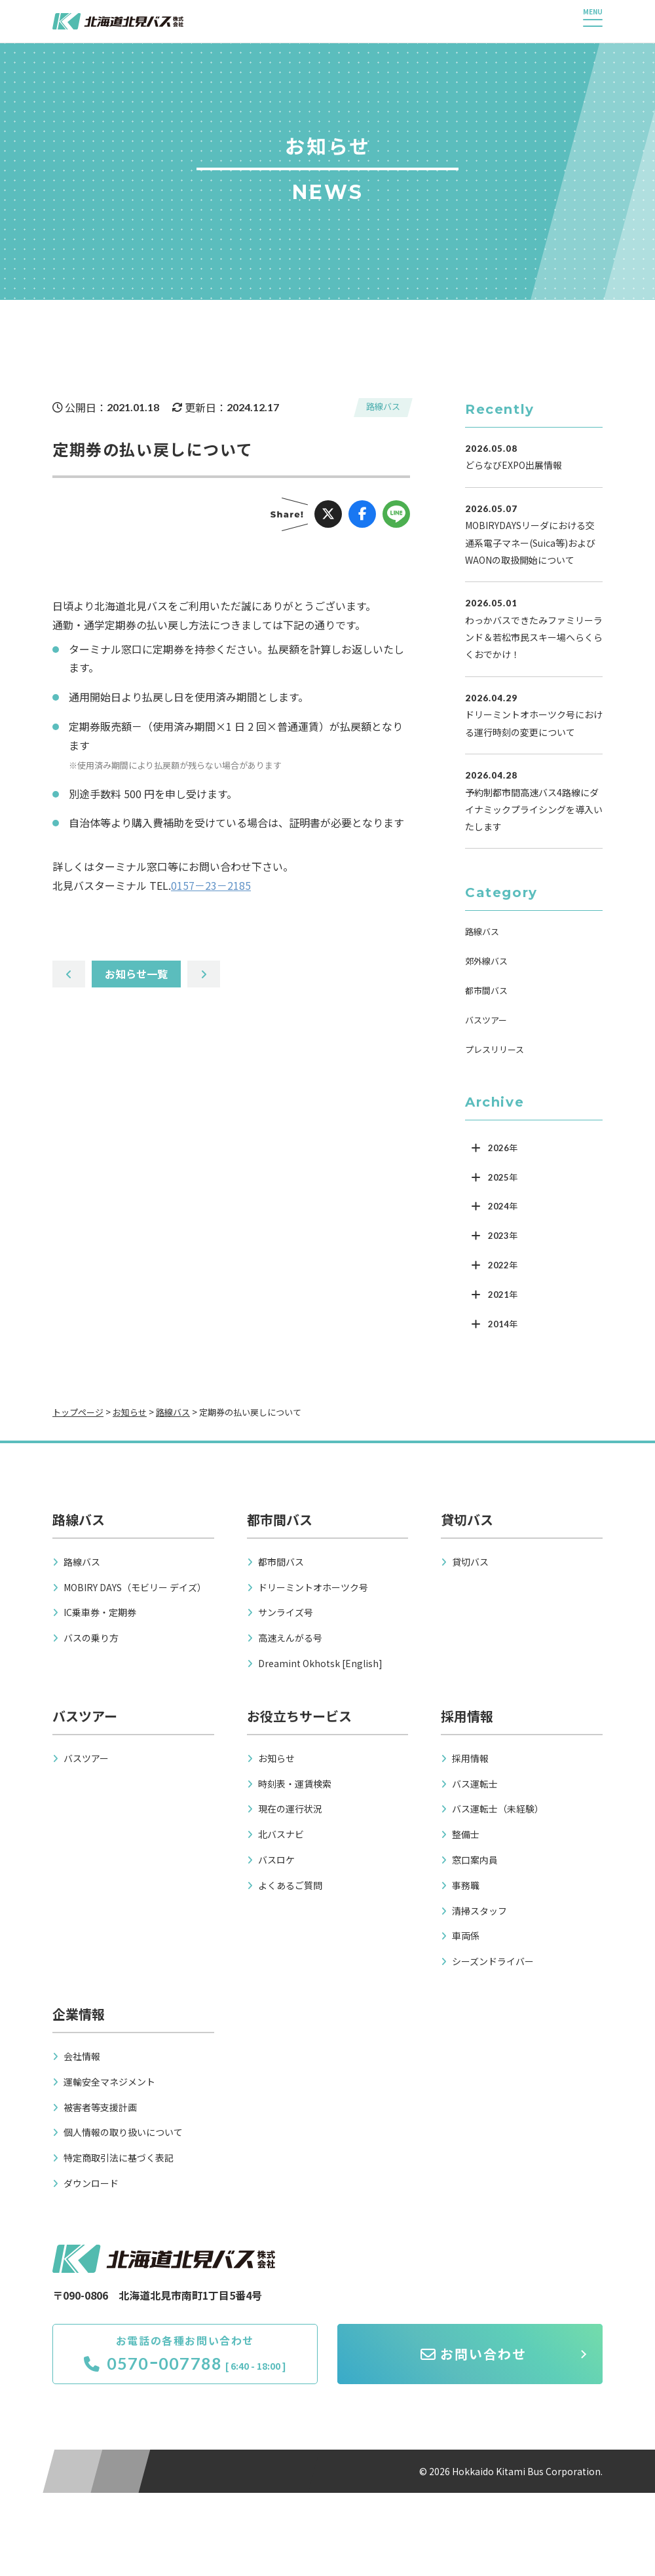 This screenshot has height=2576, width=655. I want to click on 被害者等支援計画, so click(100, 2107).